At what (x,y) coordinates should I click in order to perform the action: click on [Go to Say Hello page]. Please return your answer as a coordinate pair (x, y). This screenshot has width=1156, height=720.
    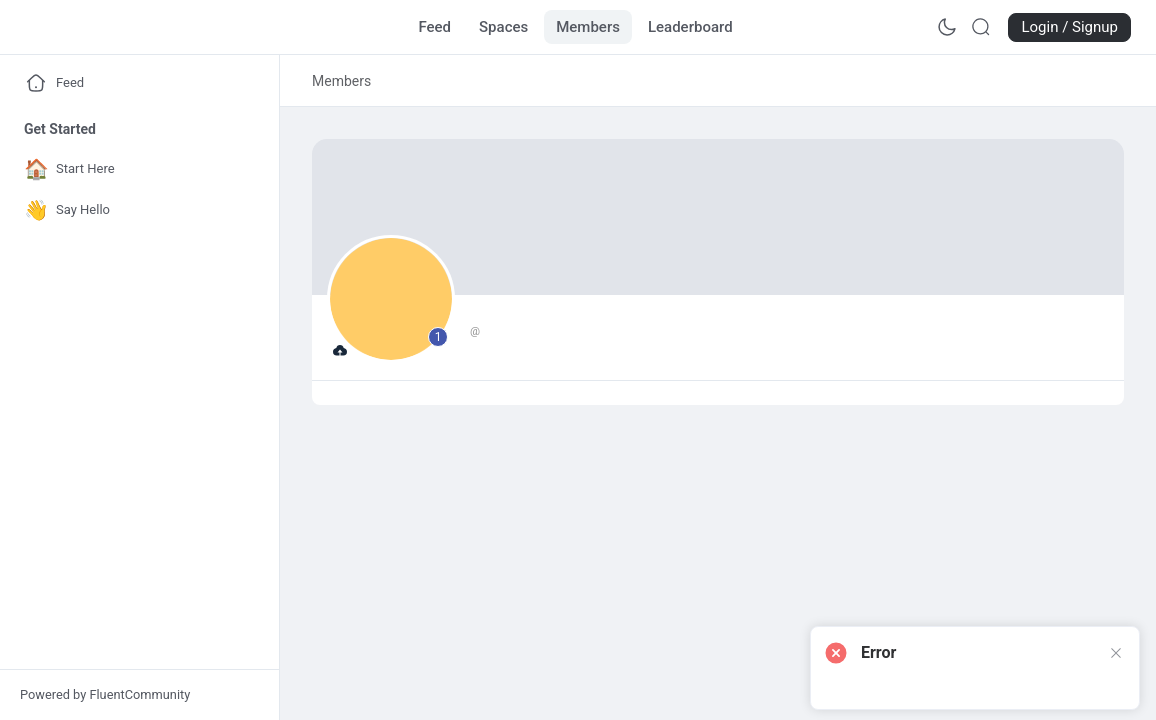
    Looking at the image, I should click on (135, 210).